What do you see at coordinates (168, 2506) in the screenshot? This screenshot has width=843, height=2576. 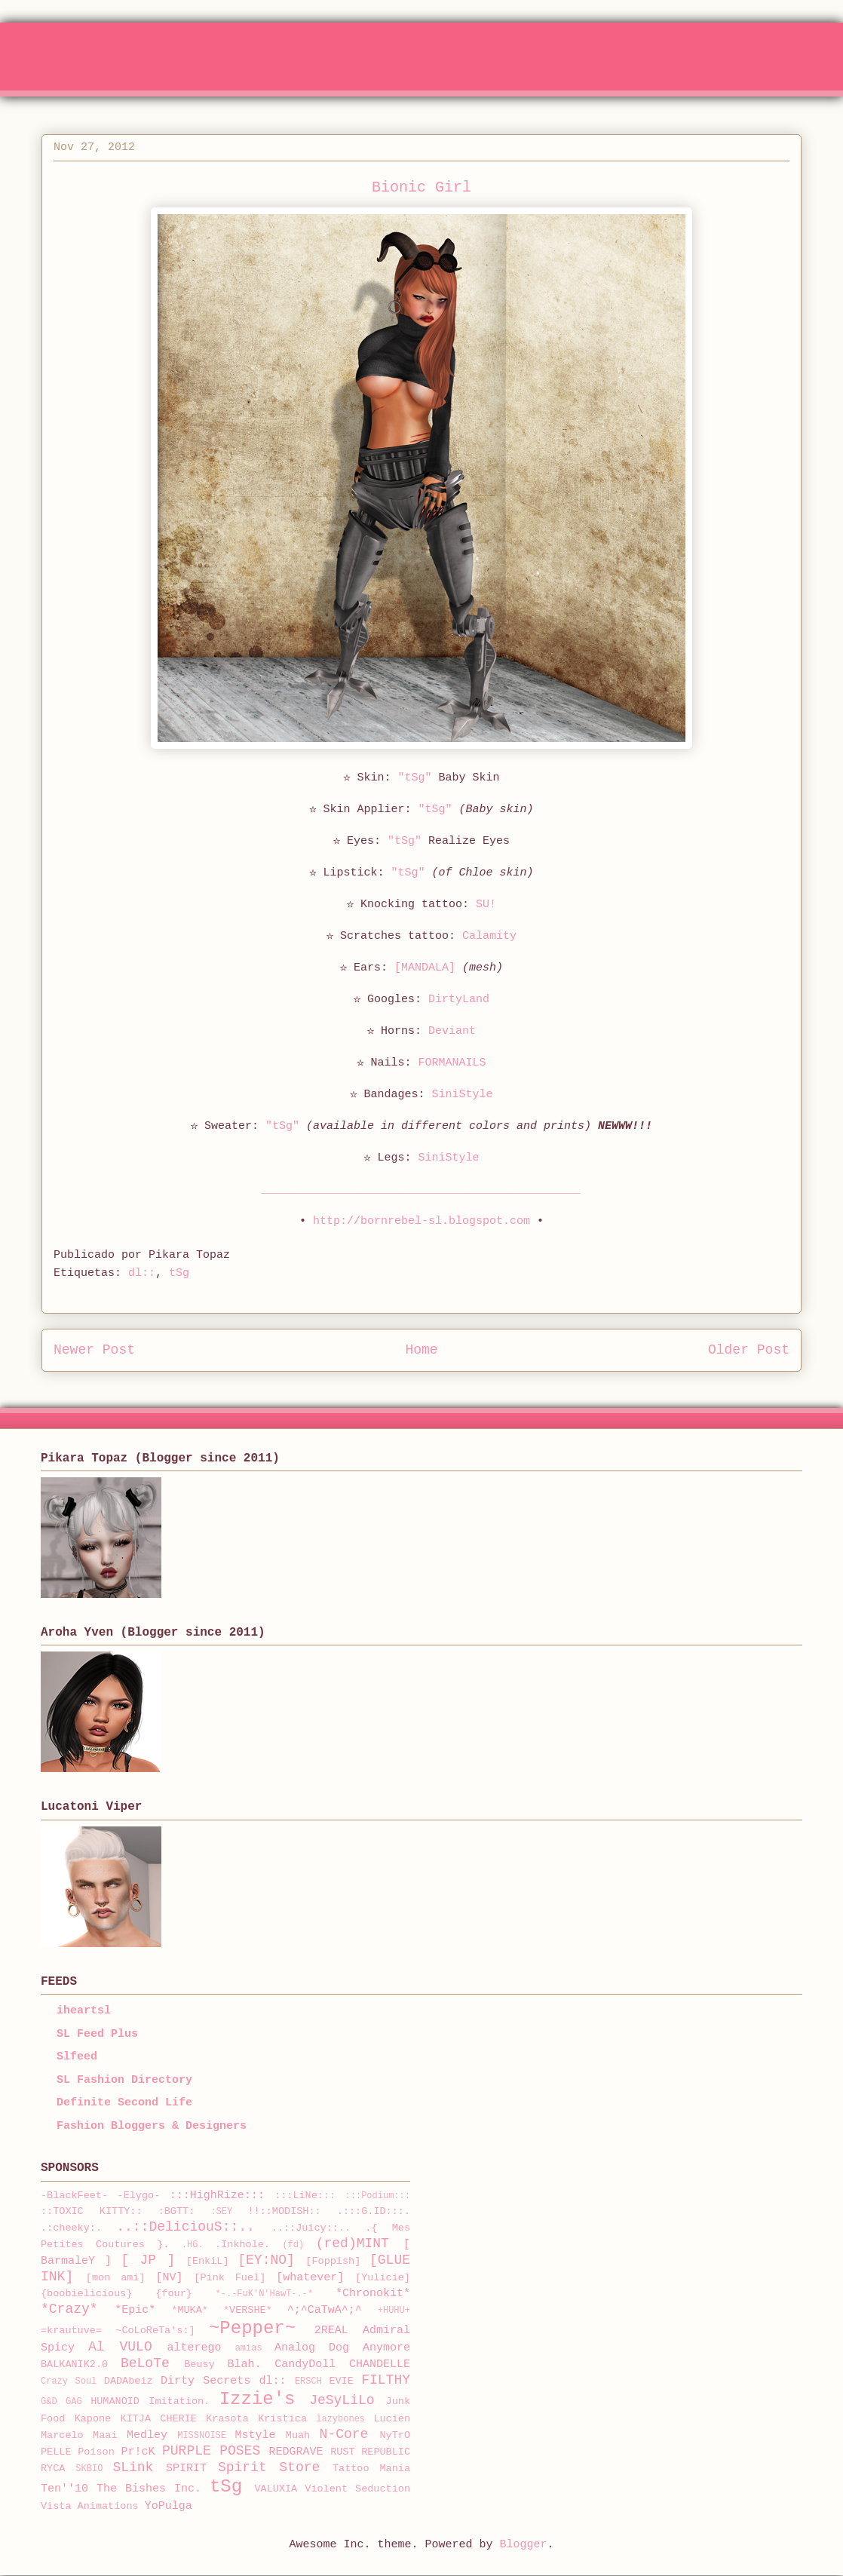 I see `YoPulga` at bounding box center [168, 2506].